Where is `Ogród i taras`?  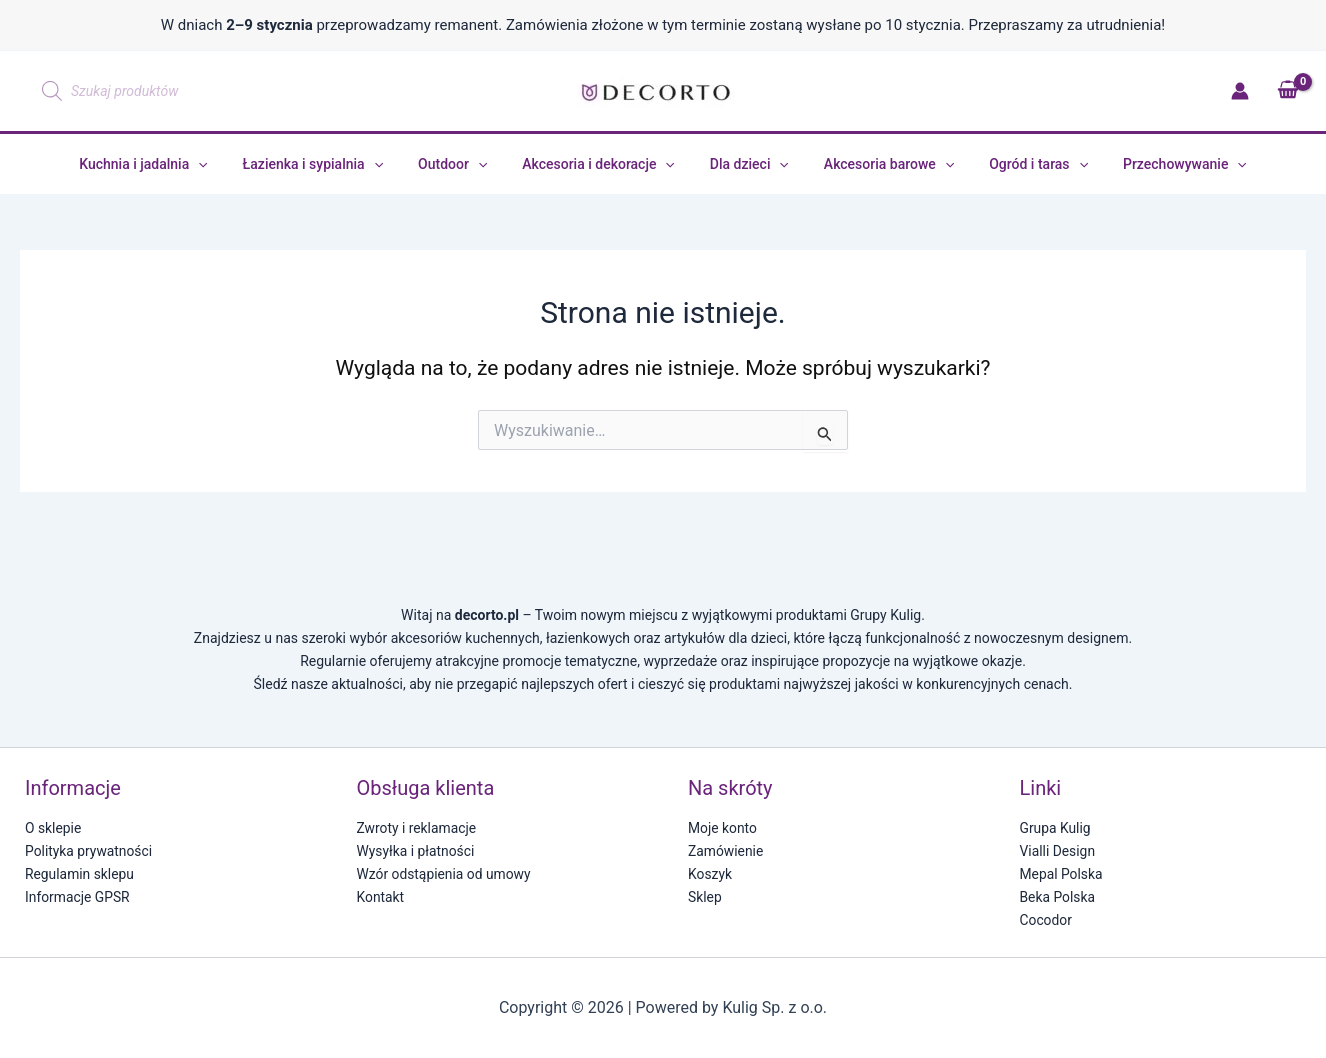
Ogród i taras is located at coordinates (1021, 164).